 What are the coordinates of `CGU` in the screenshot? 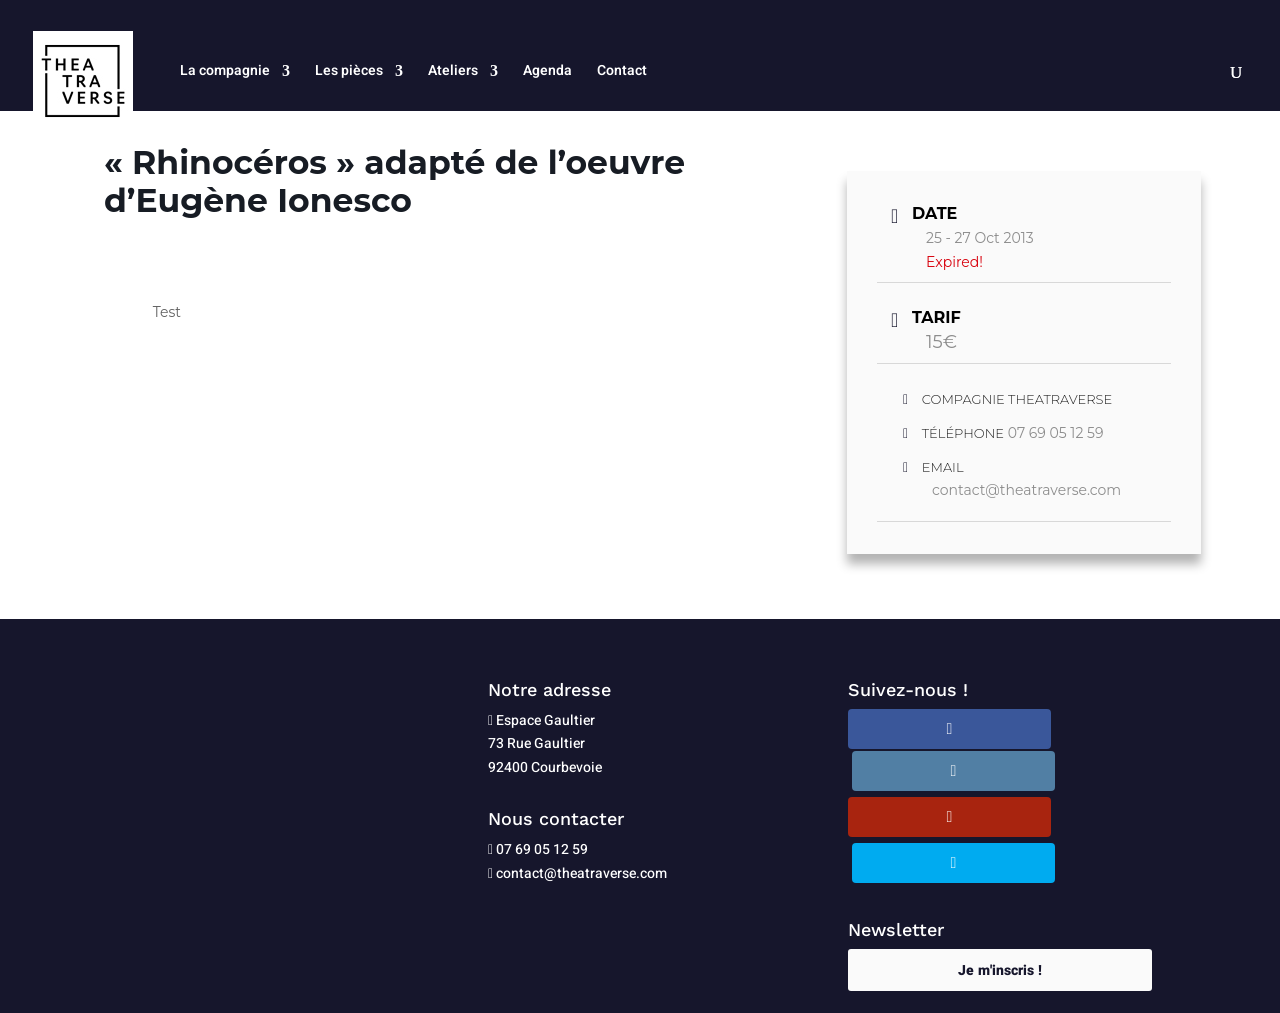 It's located at (750, 985).